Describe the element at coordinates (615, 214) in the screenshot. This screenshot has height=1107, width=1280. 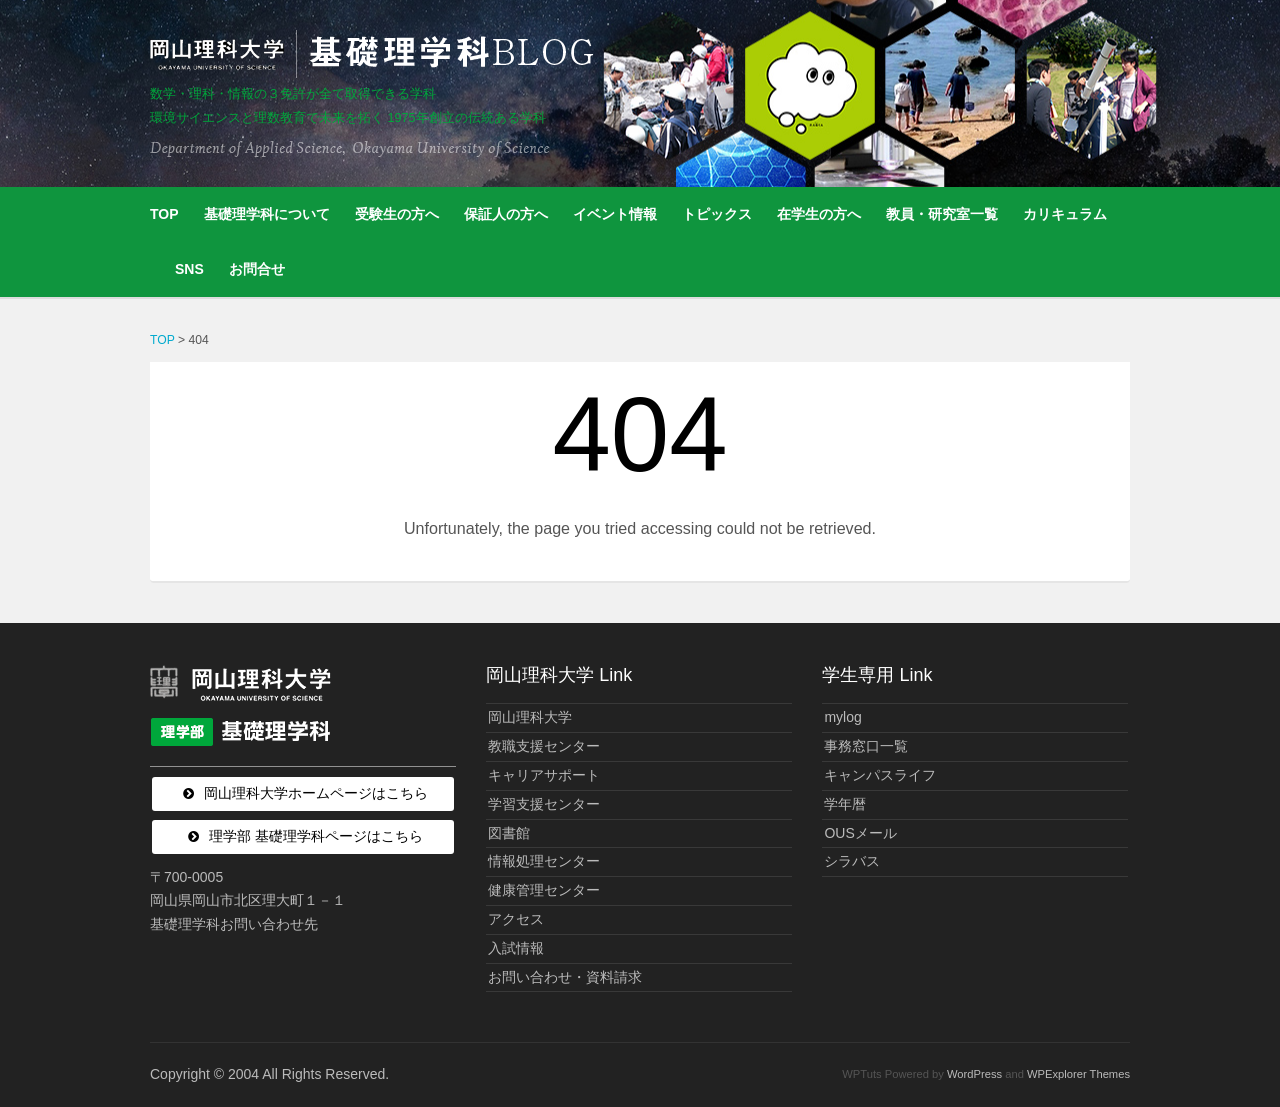
I see `イベント情報` at that location.